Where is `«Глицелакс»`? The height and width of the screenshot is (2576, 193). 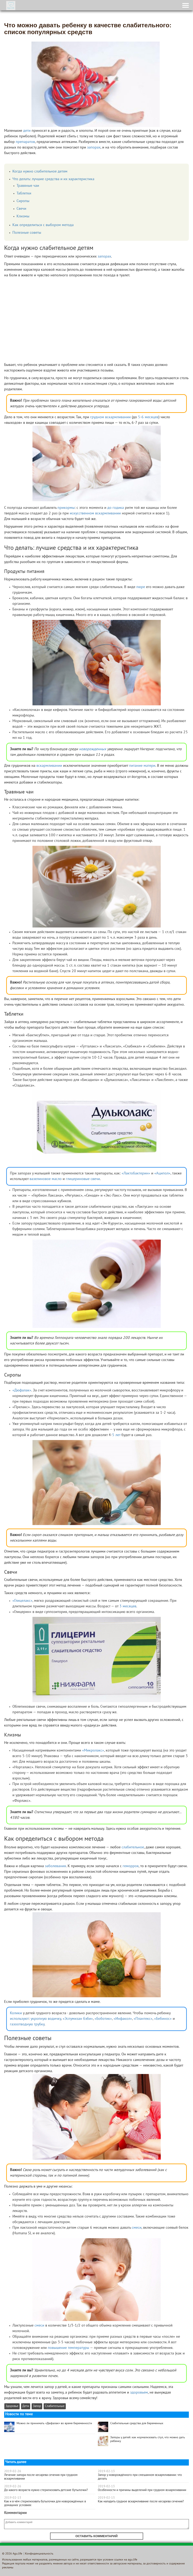
«Глицелакс» is located at coordinates (22, 1601).